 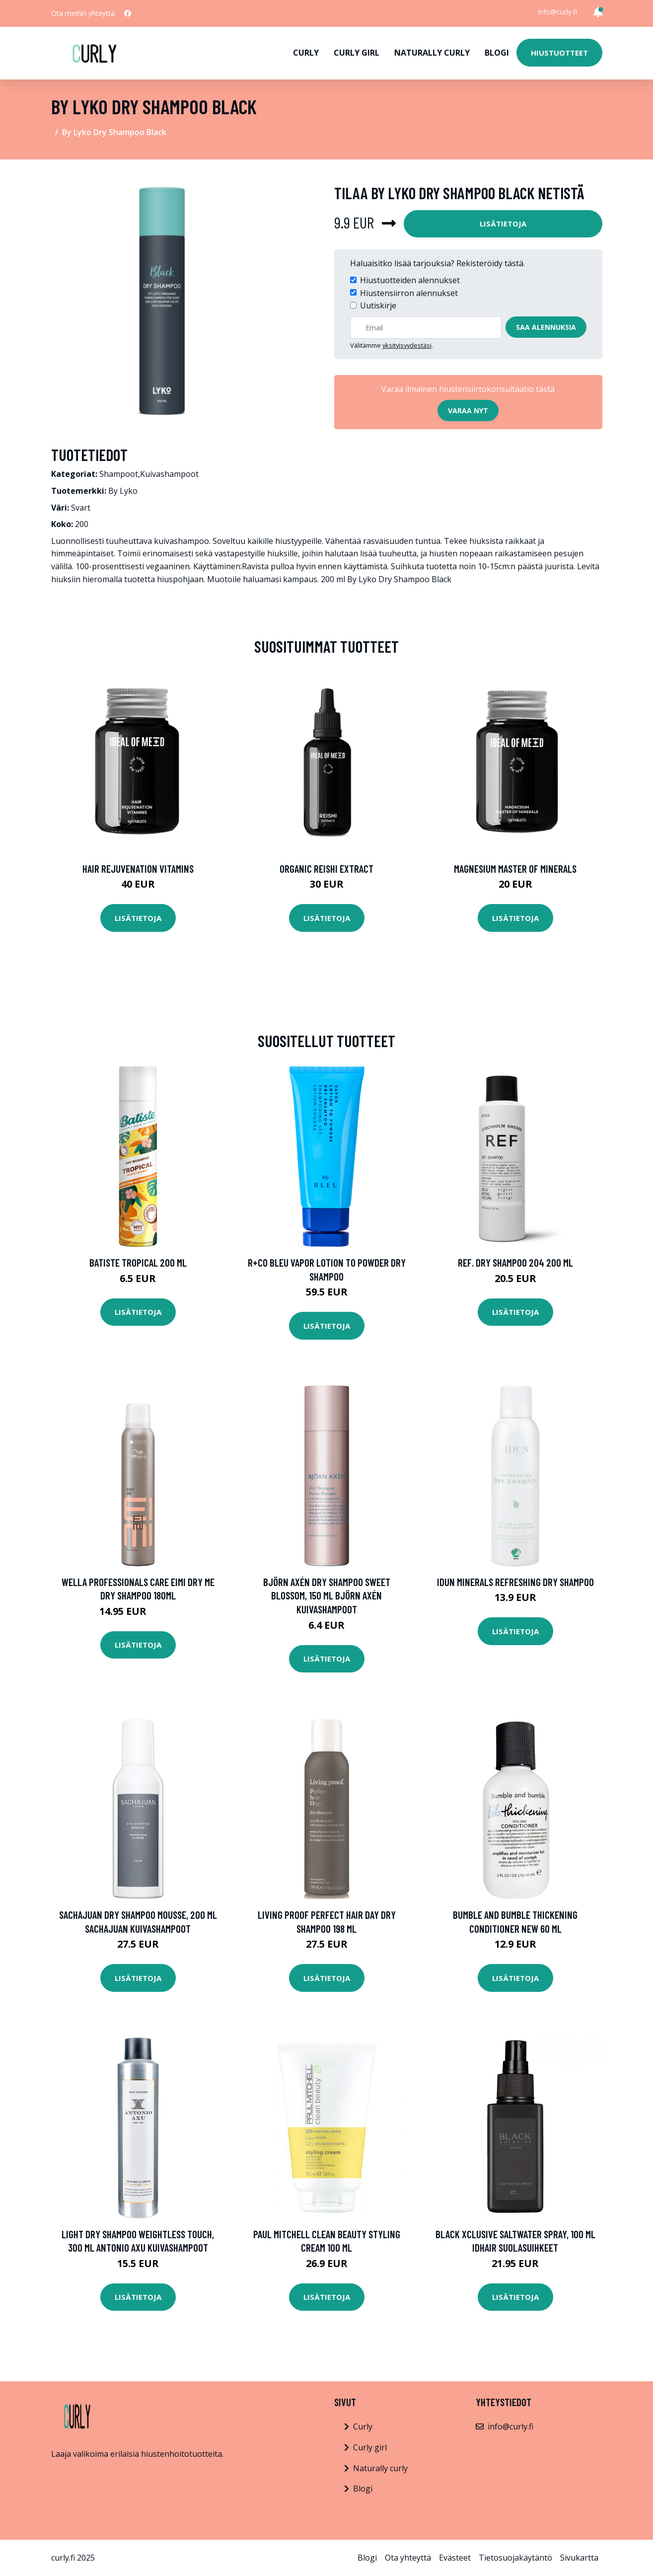 What do you see at coordinates (546, 327) in the screenshot?
I see `Saa alennuksia` at bounding box center [546, 327].